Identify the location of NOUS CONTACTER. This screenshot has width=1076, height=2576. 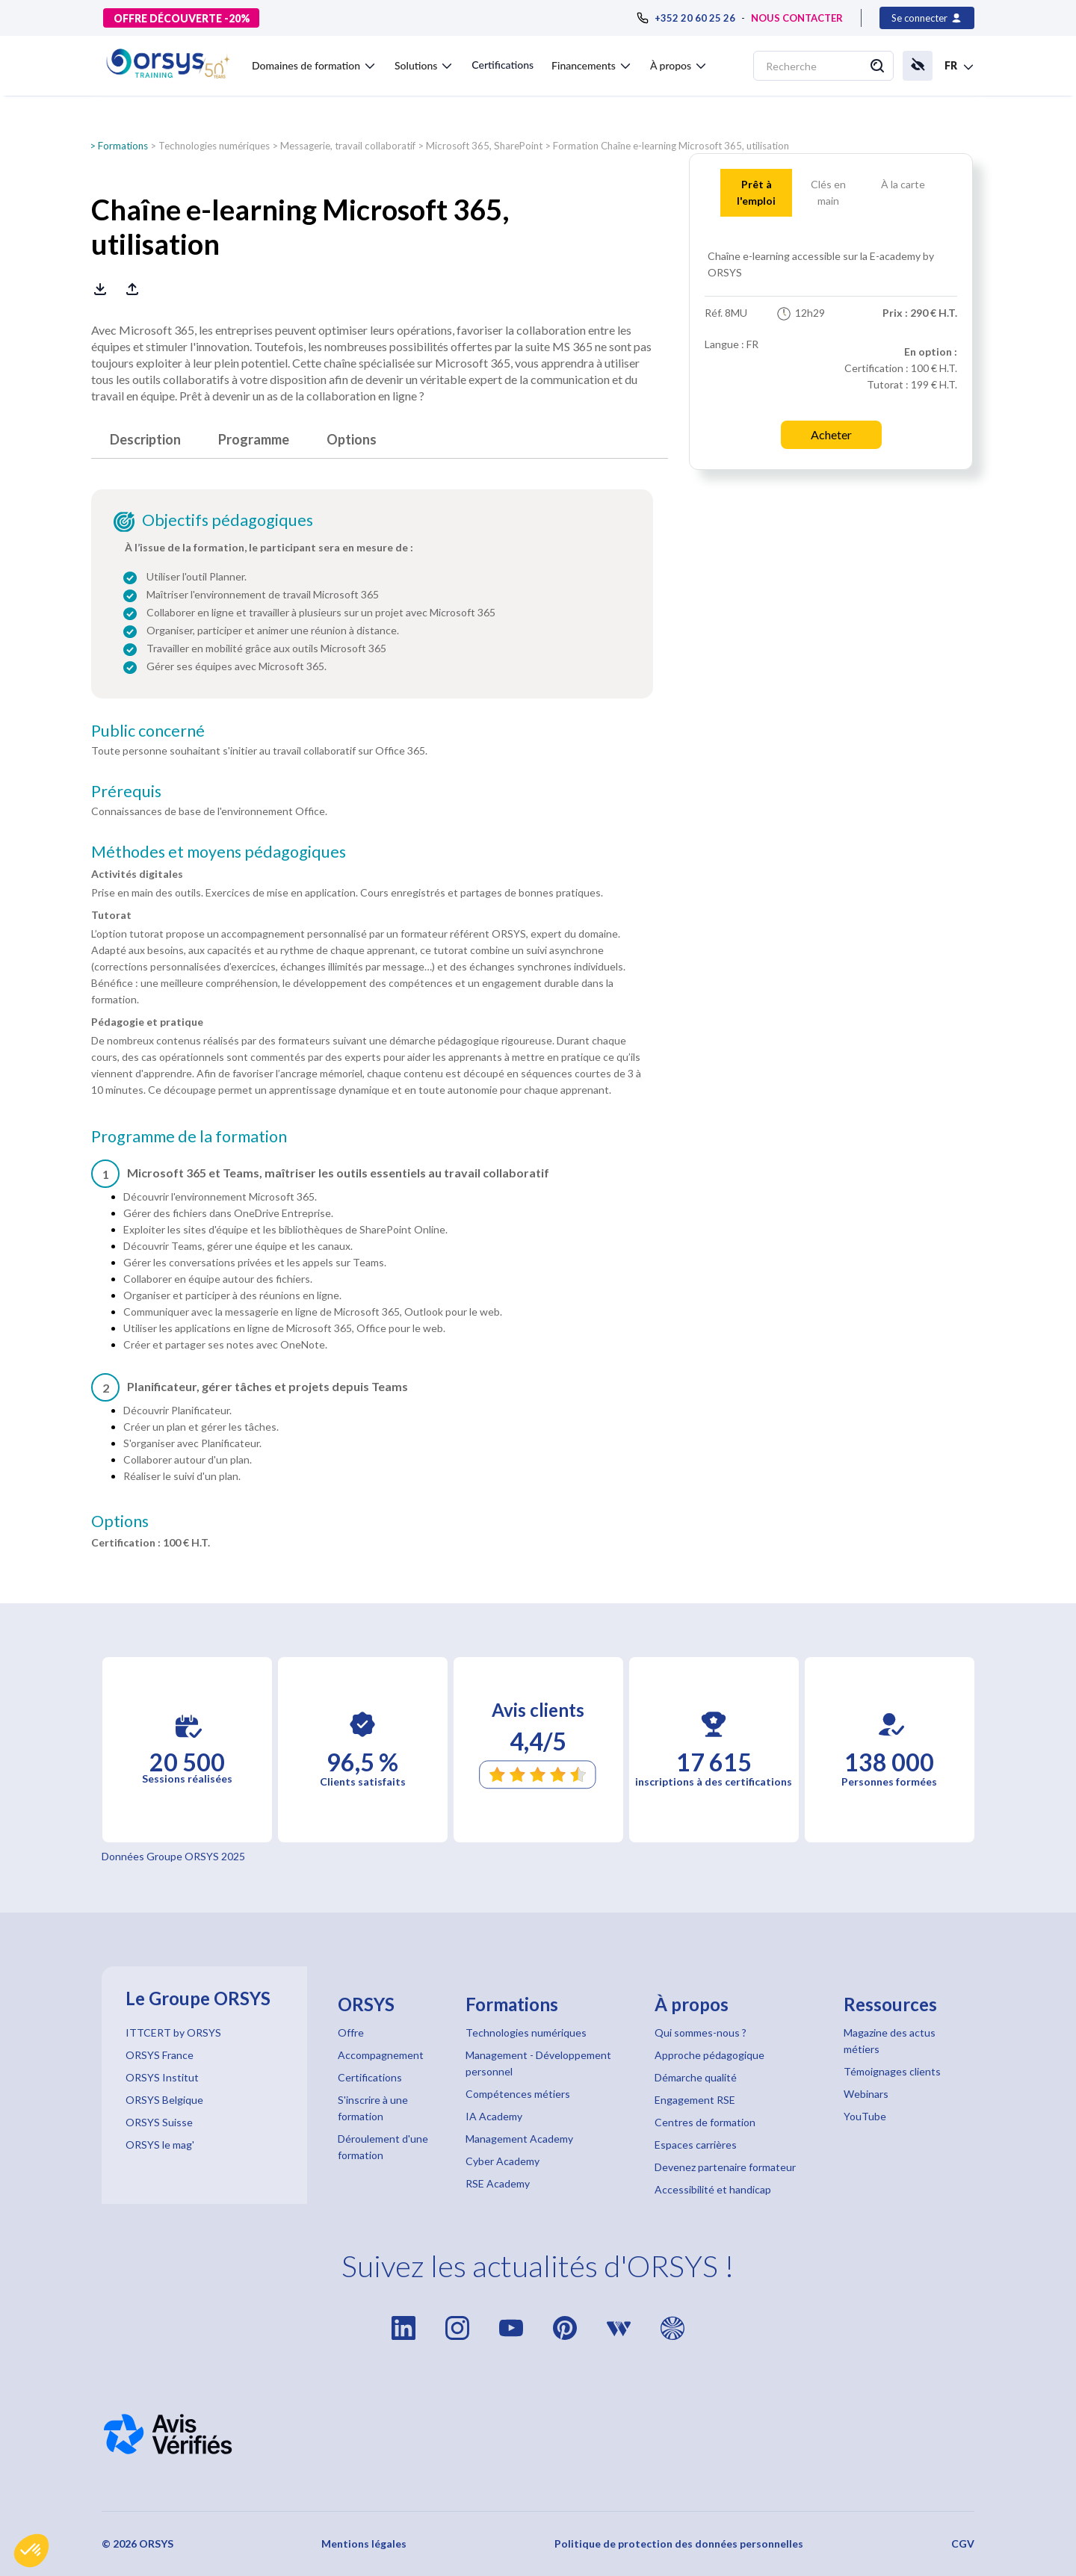
(797, 18).